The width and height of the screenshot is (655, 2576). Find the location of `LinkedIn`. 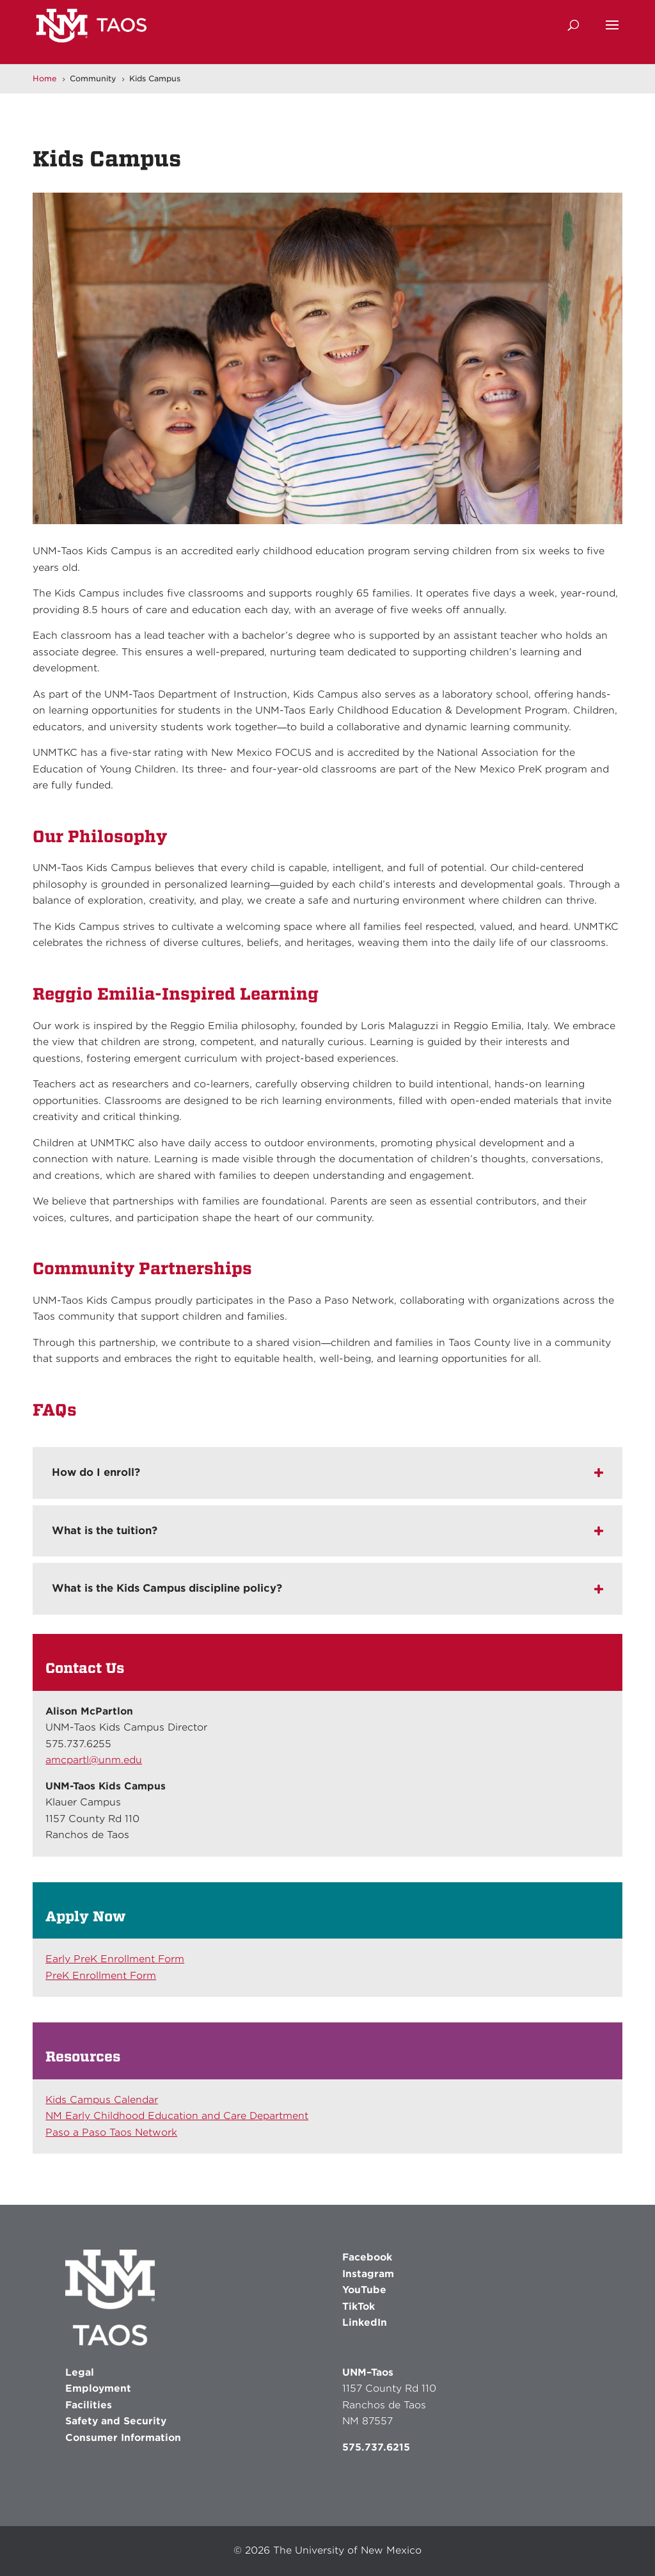

LinkedIn is located at coordinates (364, 2322).